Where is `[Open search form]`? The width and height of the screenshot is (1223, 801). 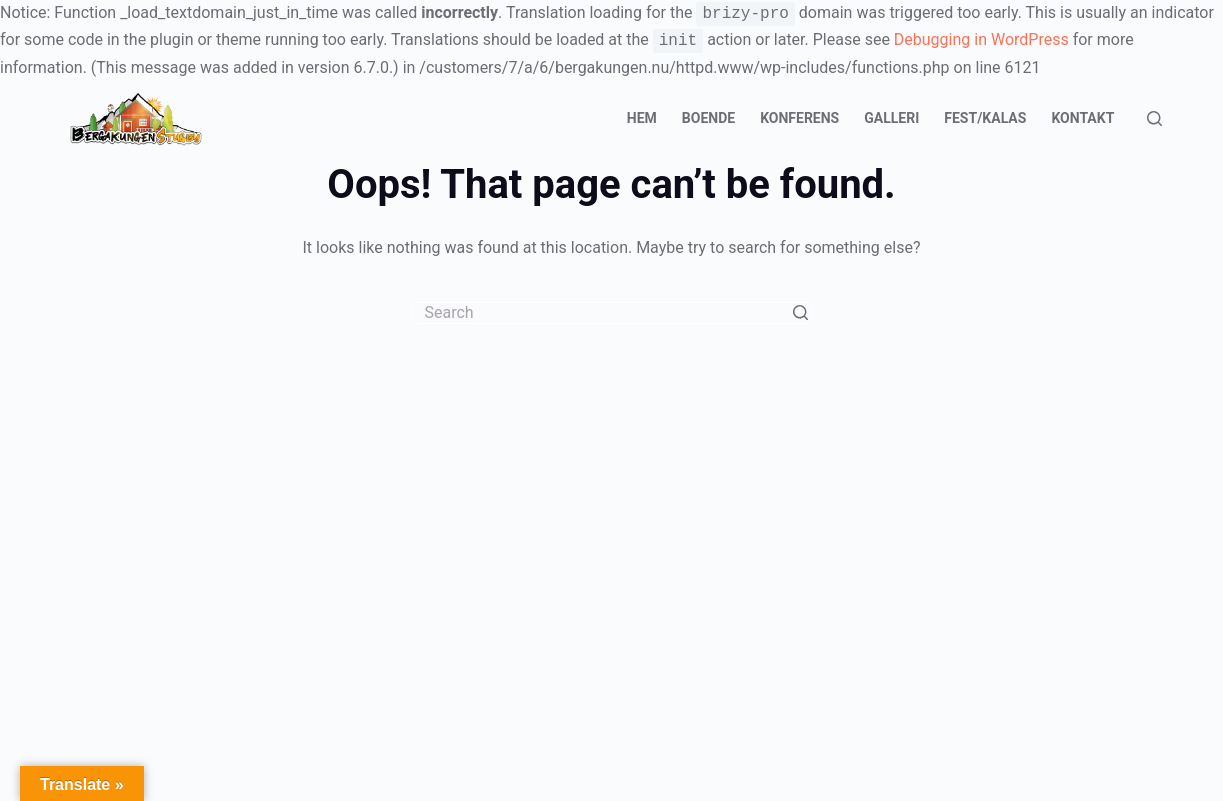
[Open search form] is located at coordinates (1154, 118).